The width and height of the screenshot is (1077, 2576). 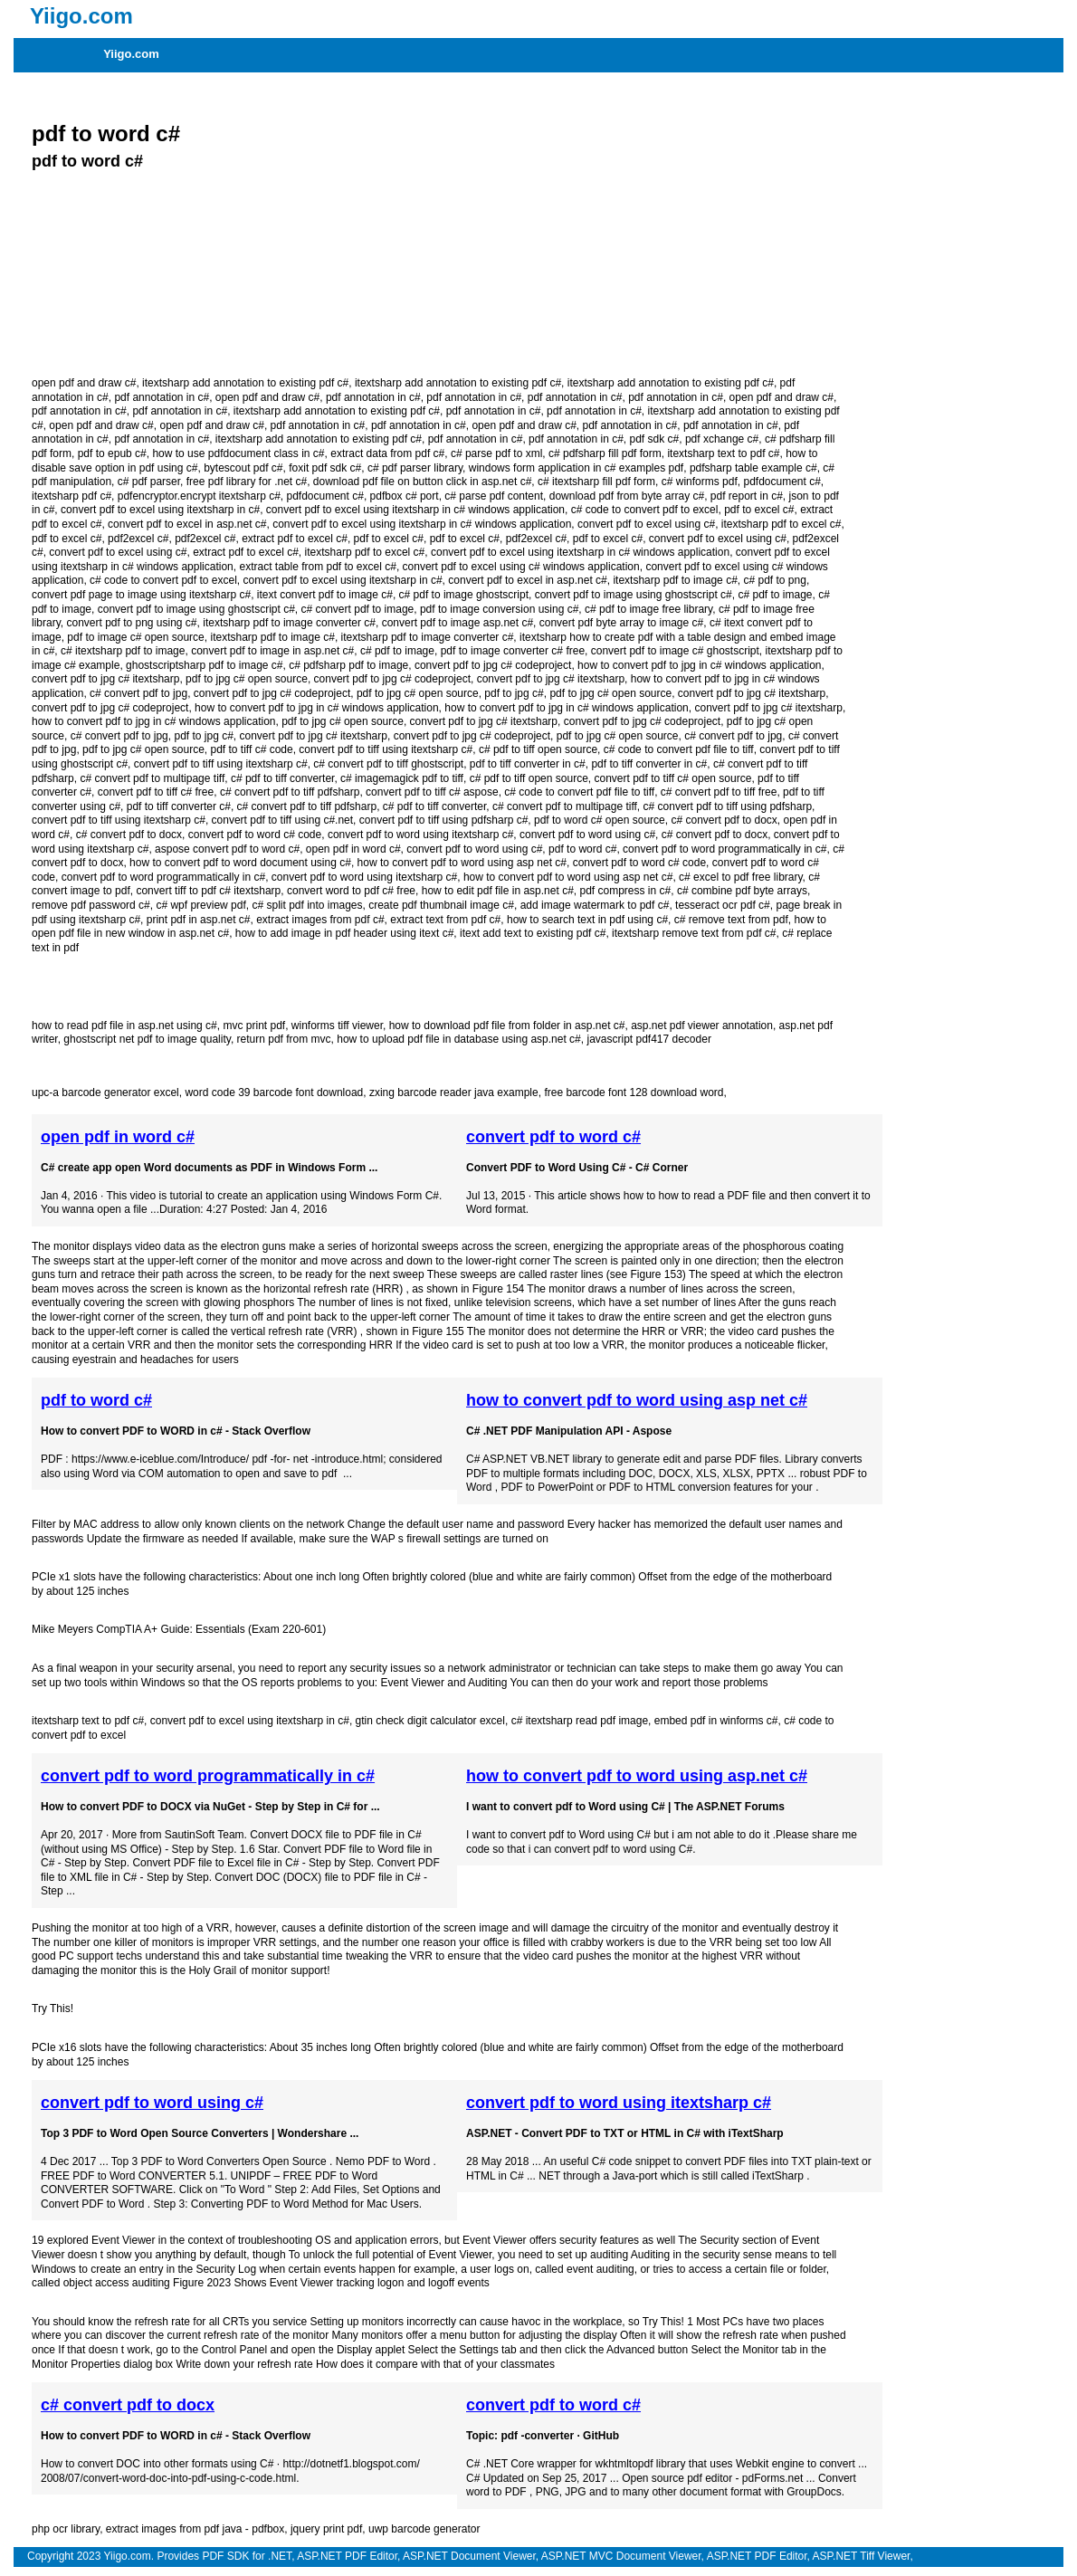 I want to click on asp.net pdf viewer annotation, so click(x=702, y=1025).